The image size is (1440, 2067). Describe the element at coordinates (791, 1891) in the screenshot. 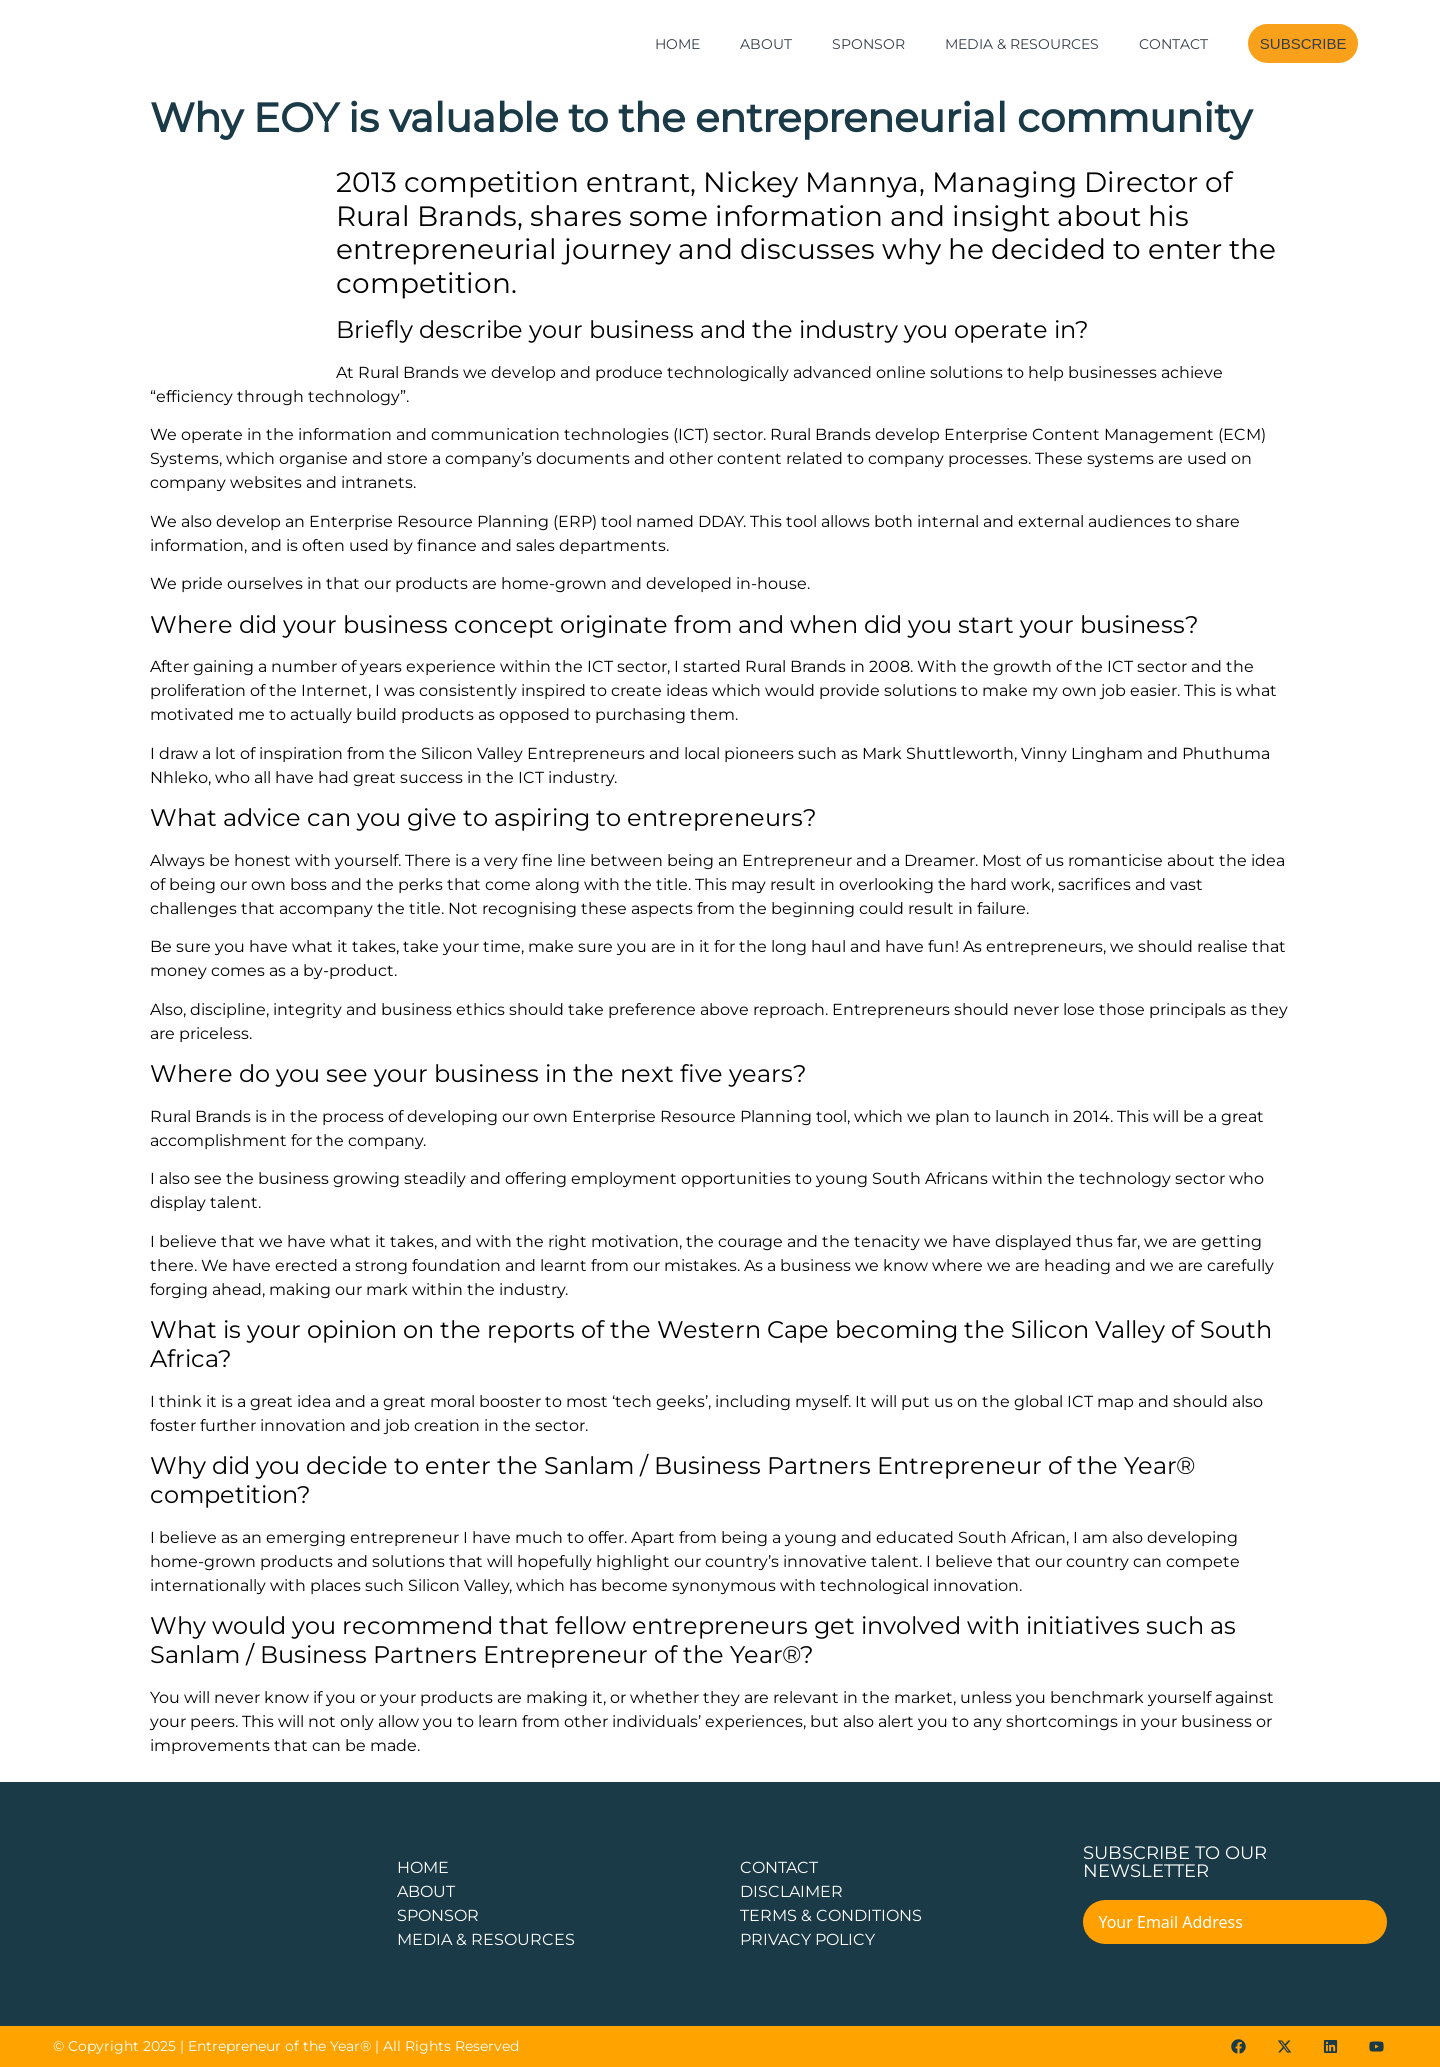

I see `DISCLAIMER` at that location.